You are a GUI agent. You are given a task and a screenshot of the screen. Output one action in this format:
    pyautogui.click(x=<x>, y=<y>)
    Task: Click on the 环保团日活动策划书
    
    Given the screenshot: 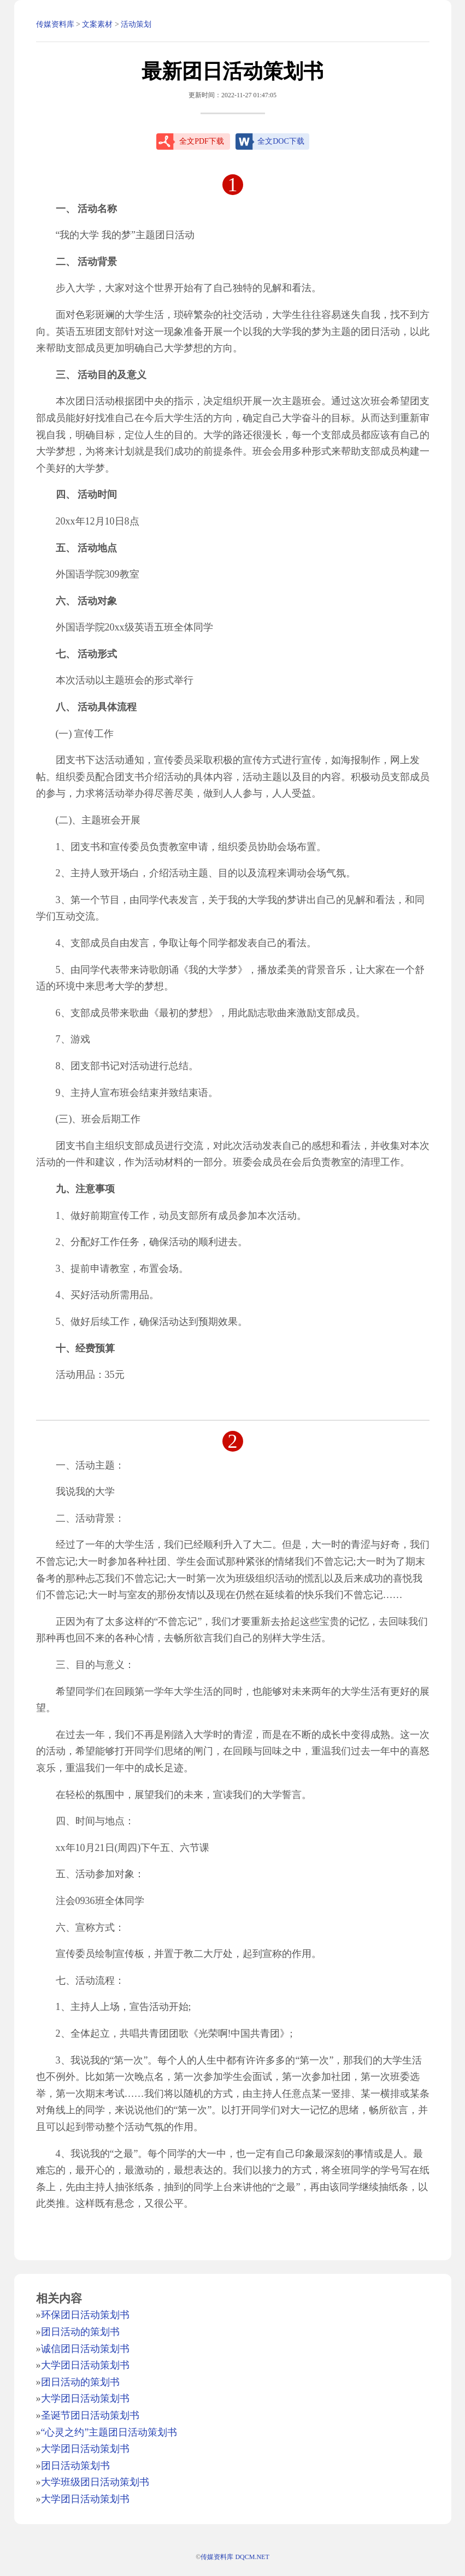 What is the action you would take?
    pyautogui.click(x=85, y=2314)
    